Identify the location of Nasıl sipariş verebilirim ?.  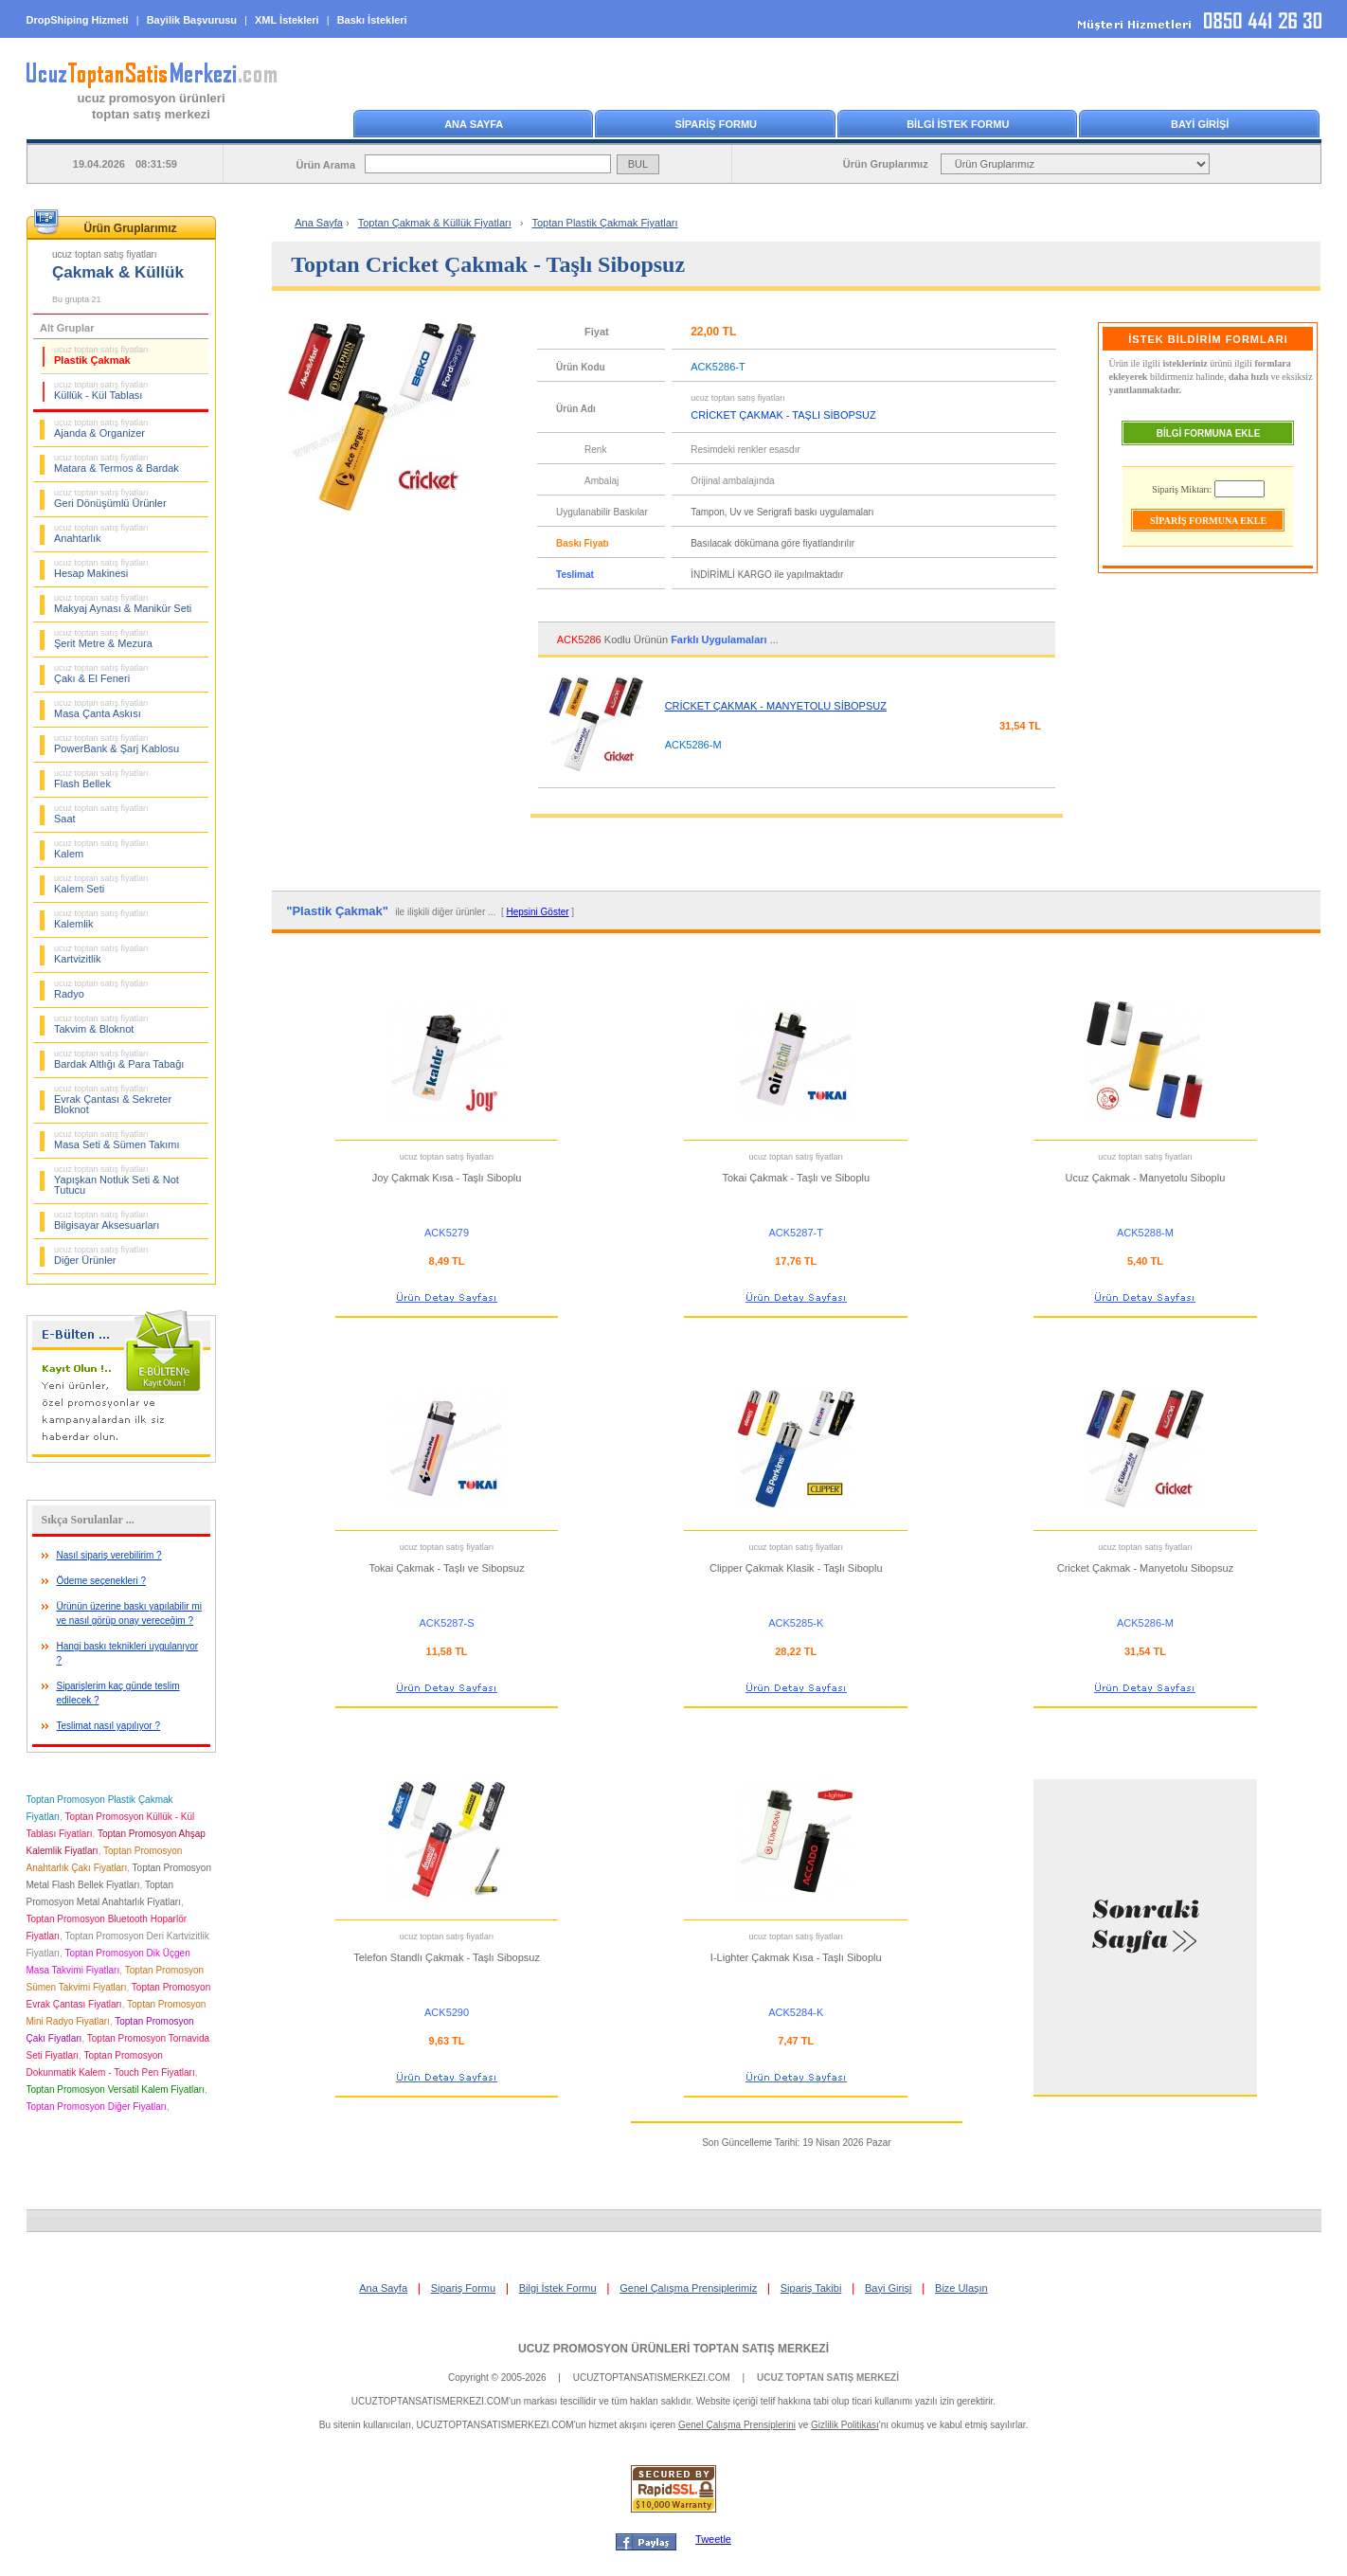
(109, 1555).